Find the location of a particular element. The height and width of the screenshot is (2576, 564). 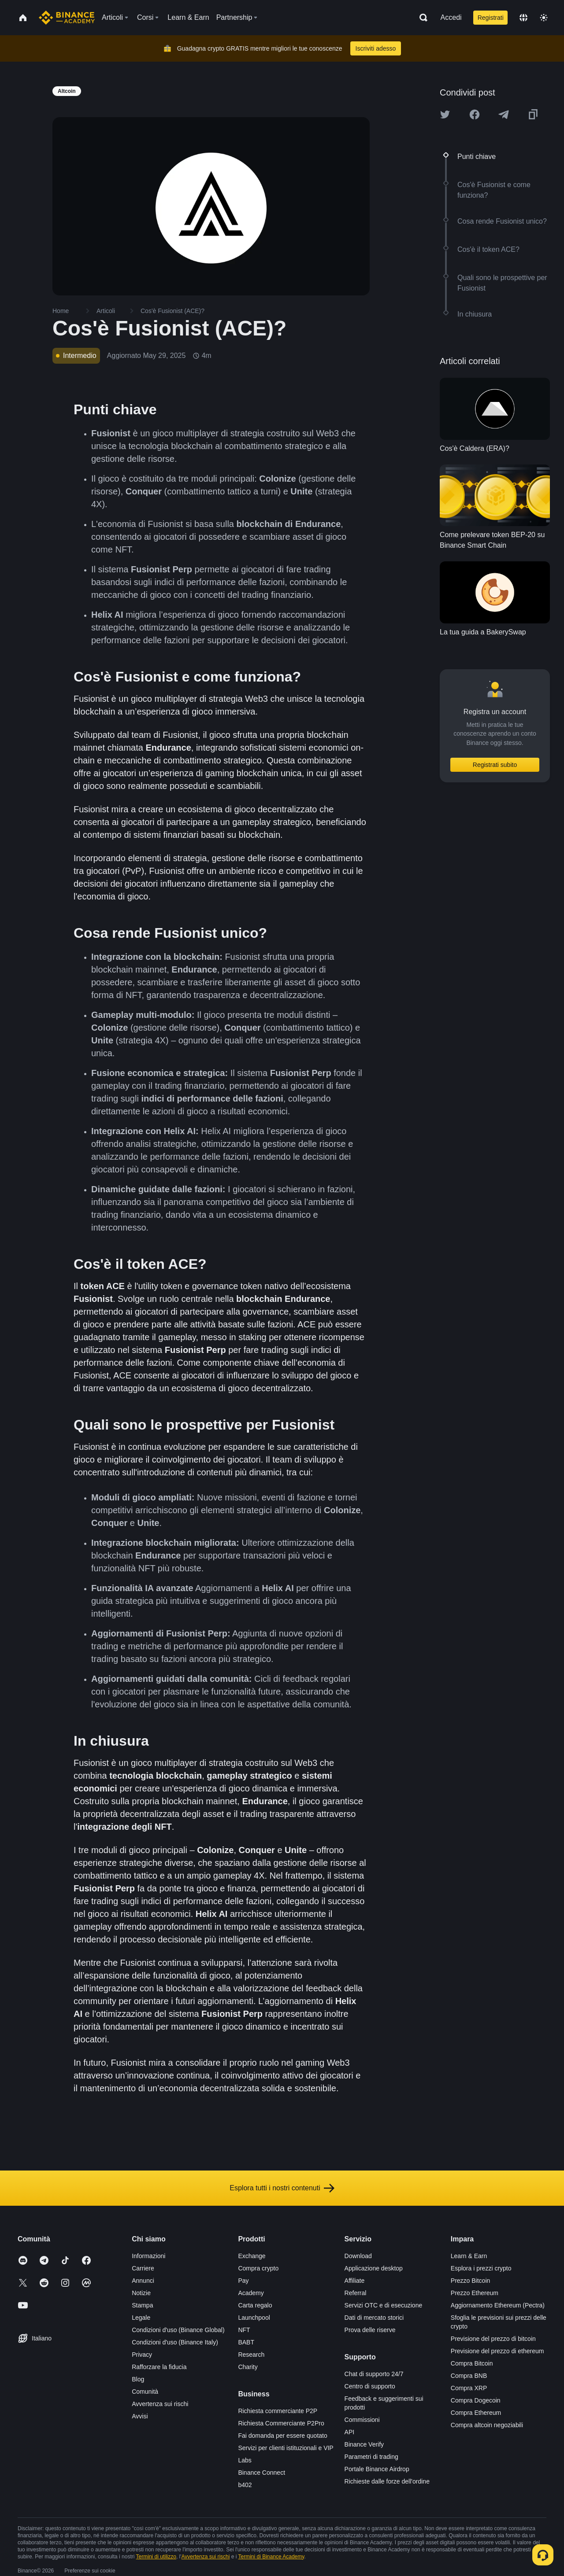

NFT is located at coordinates (244, 2329).